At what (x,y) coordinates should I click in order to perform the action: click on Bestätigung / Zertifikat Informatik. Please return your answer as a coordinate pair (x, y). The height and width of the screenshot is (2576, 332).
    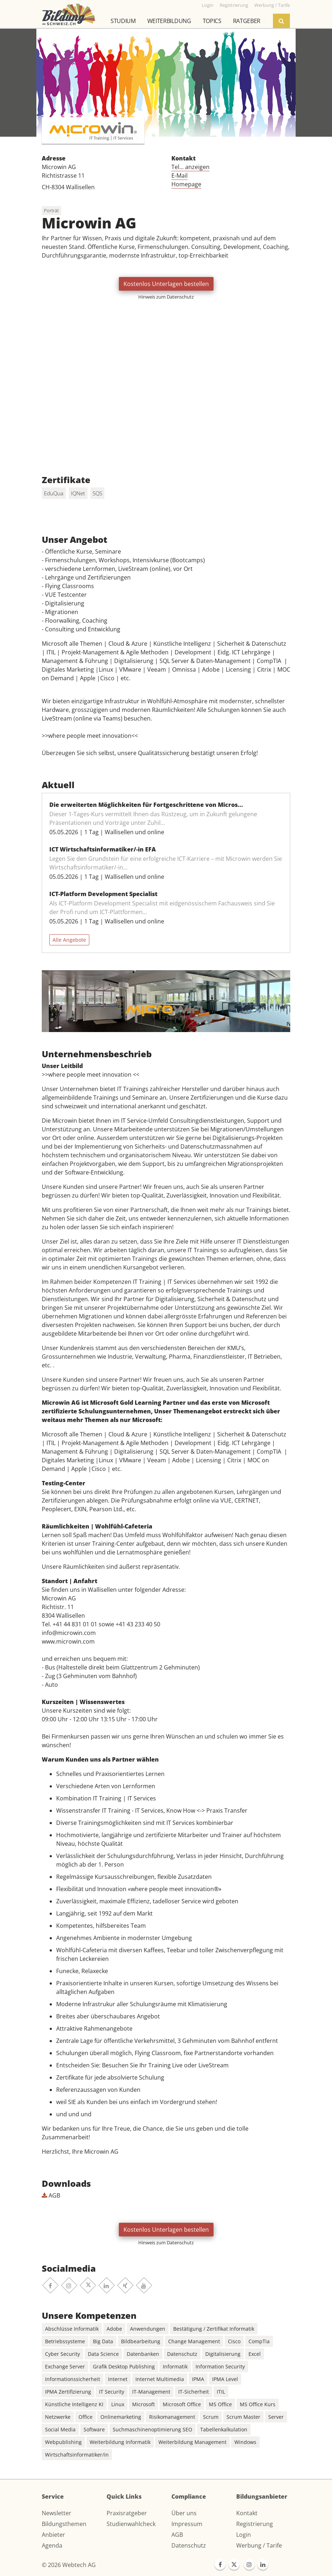
    Looking at the image, I should click on (213, 2328).